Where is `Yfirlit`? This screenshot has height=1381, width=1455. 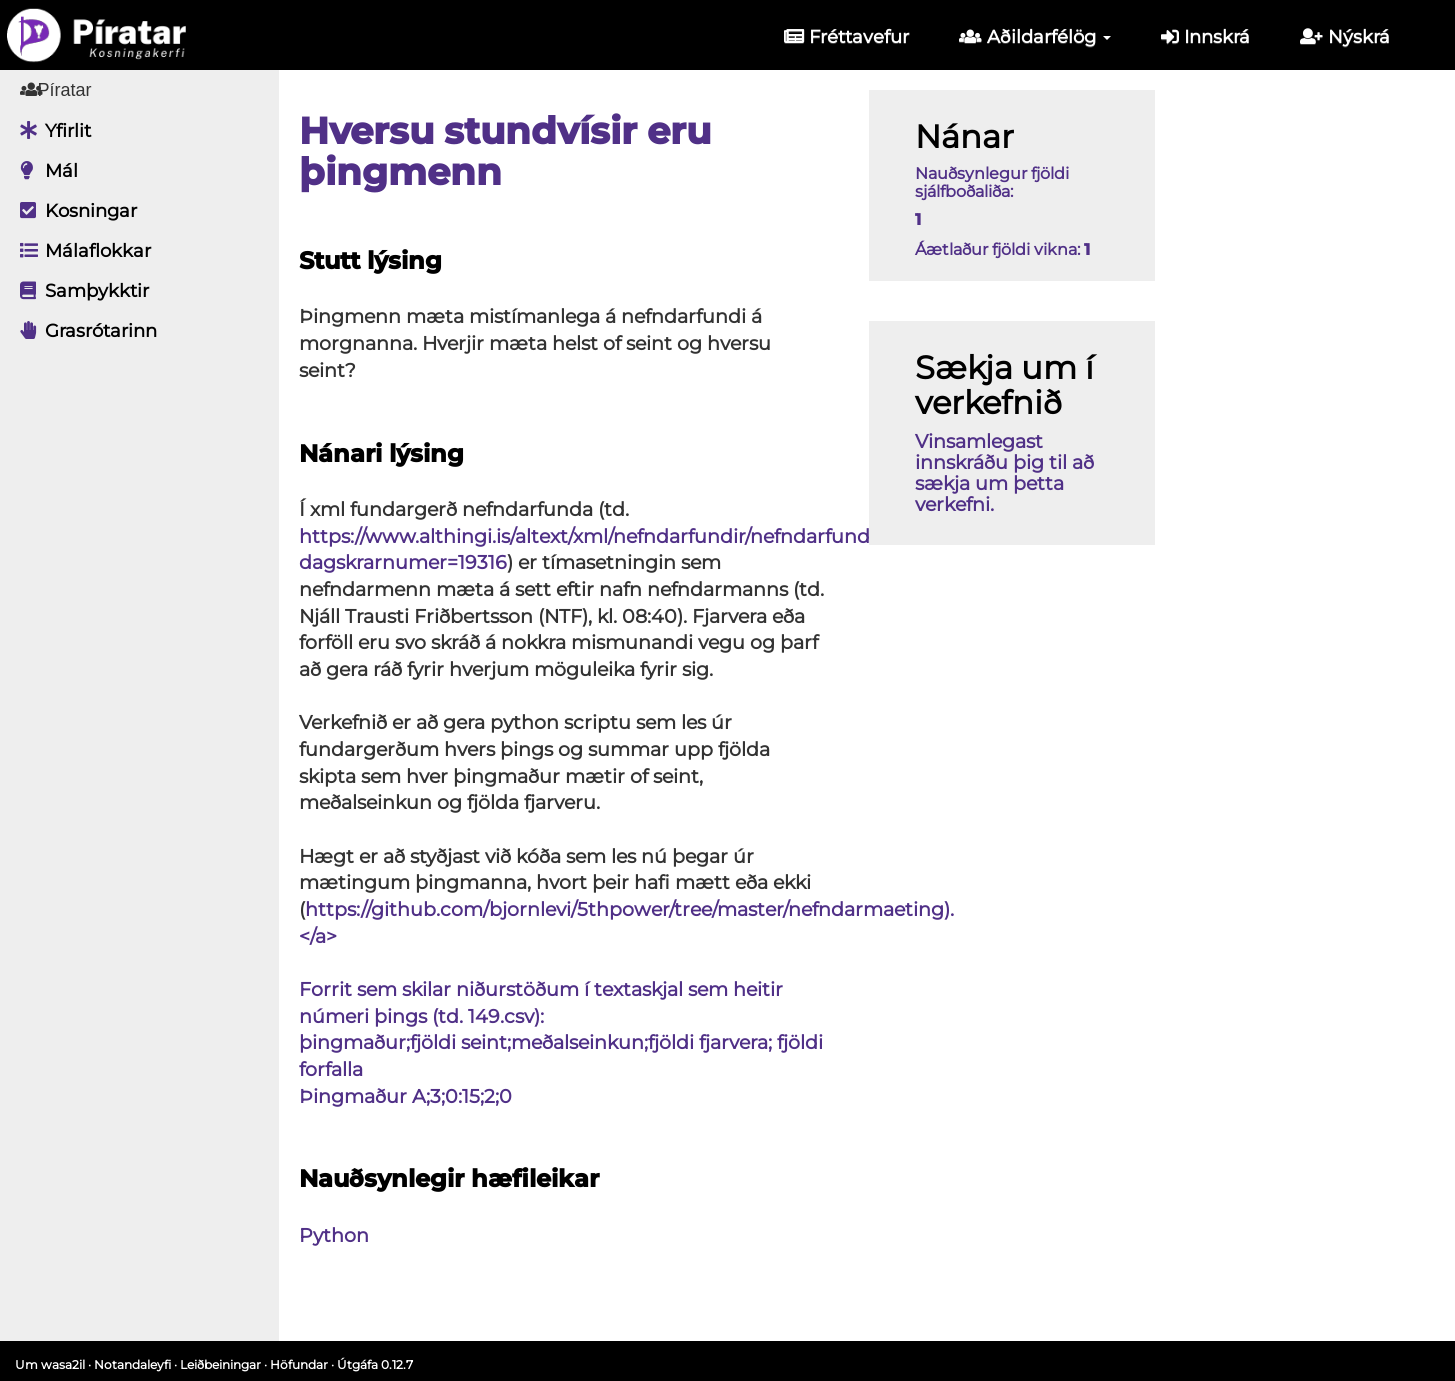 Yfirlit is located at coordinates (50, 131).